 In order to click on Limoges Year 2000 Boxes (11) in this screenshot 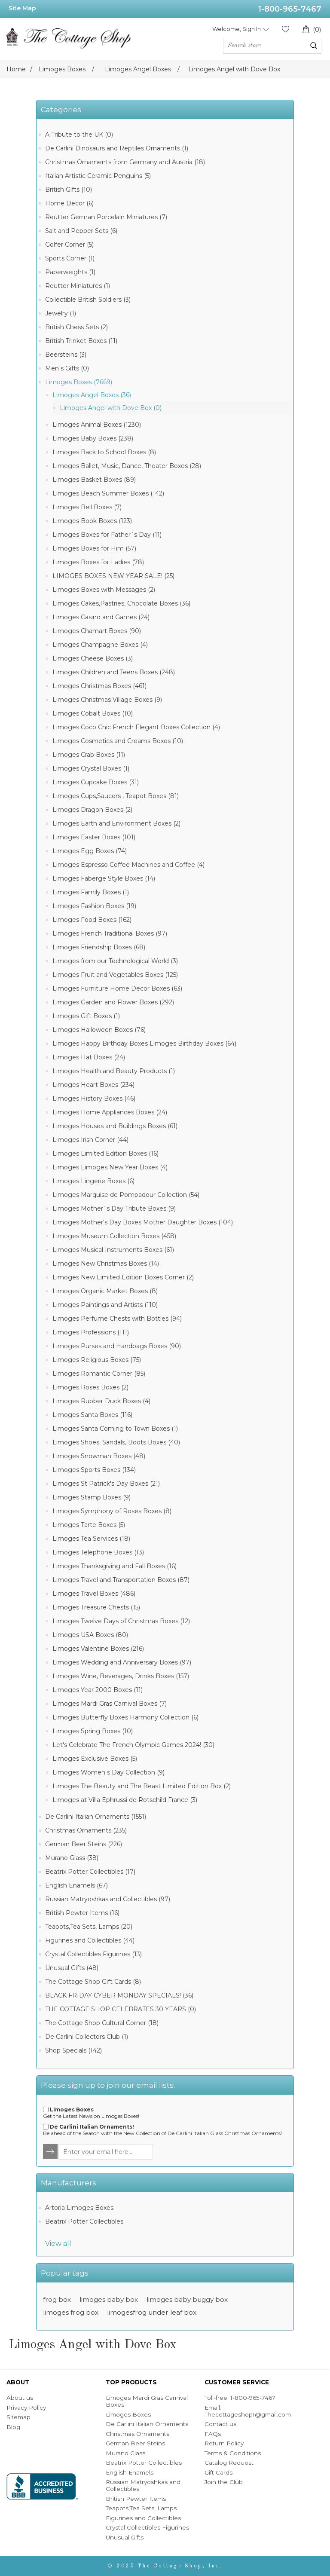, I will do `click(97, 1690)`.